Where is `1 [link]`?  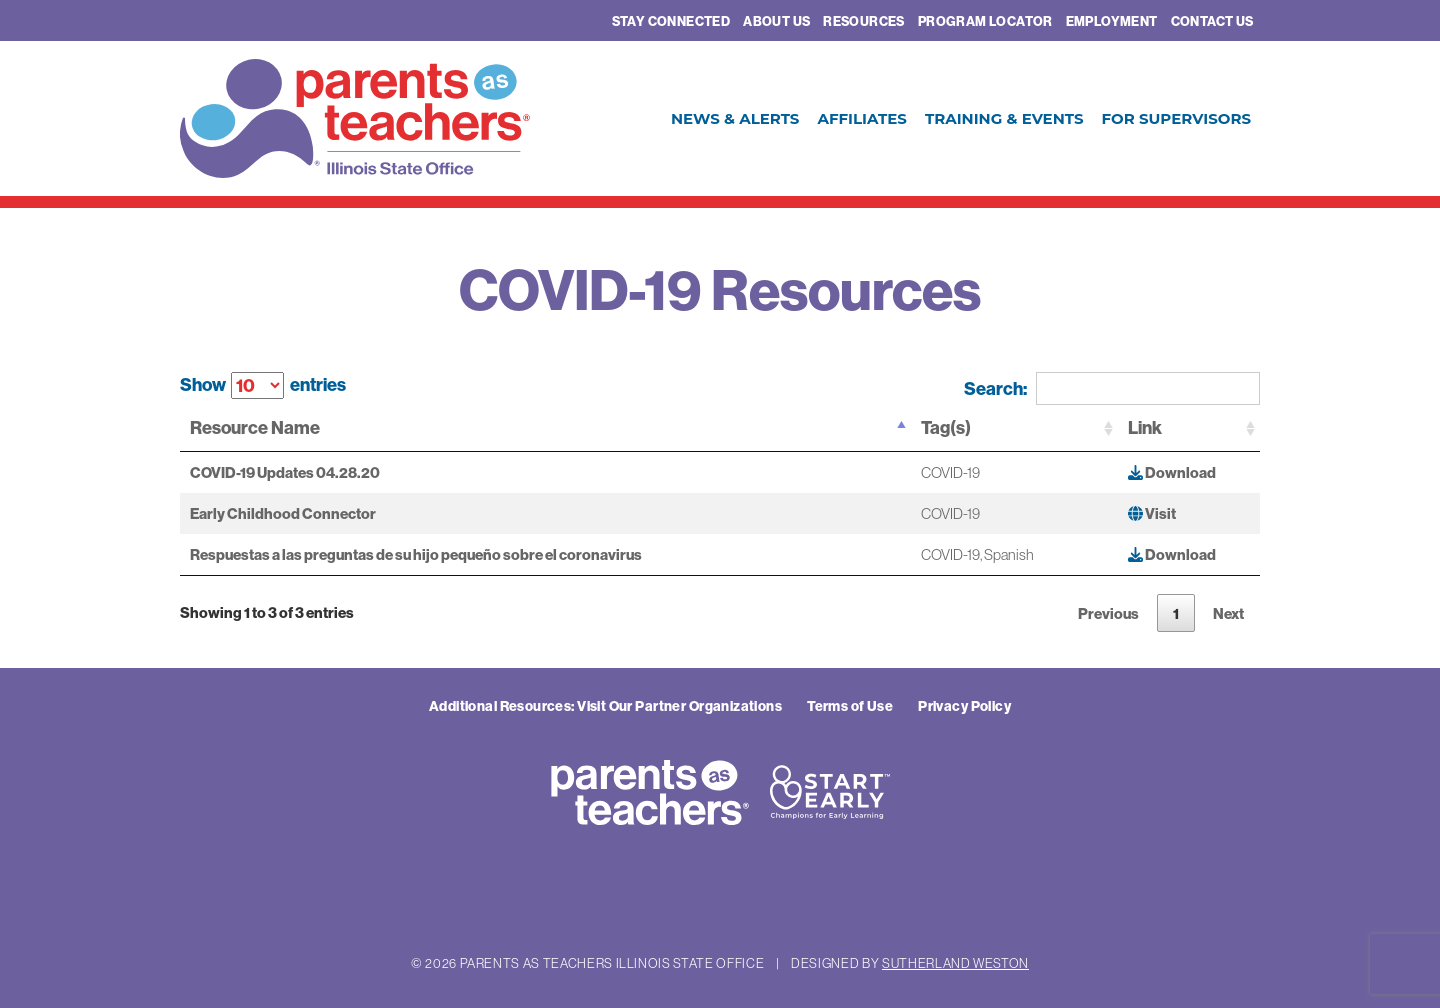
1 [link] is located at coordinates (1176, 613).